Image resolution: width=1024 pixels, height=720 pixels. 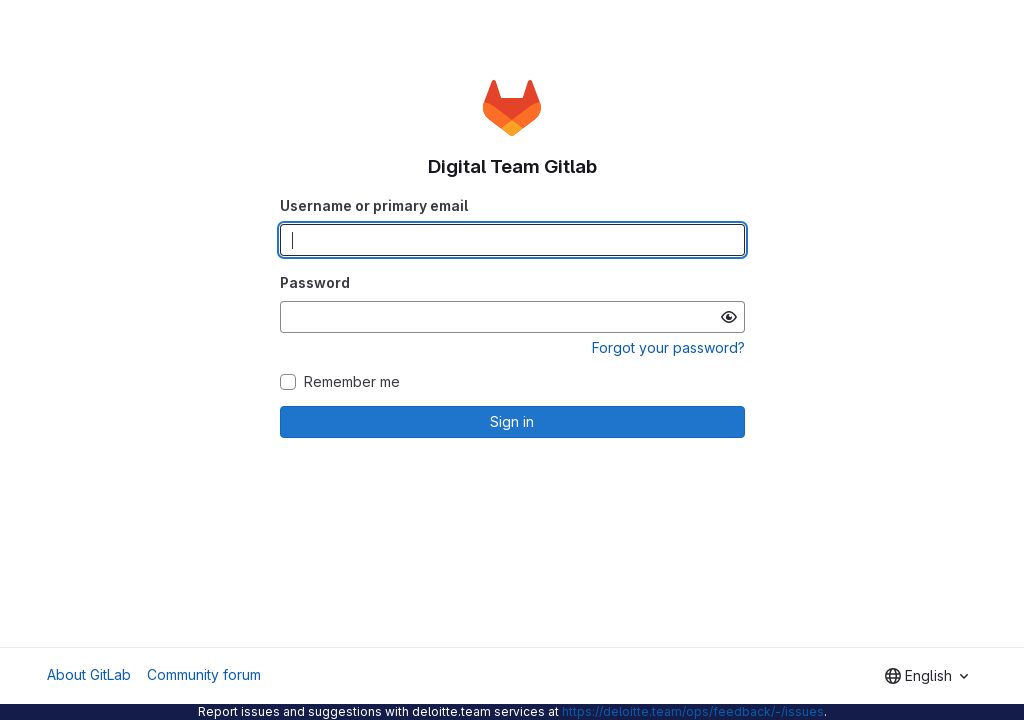 What do you see at coordinates (668, 347) in the screenshot?
I see `Forgot your password?` at bounding box center [668, 347].